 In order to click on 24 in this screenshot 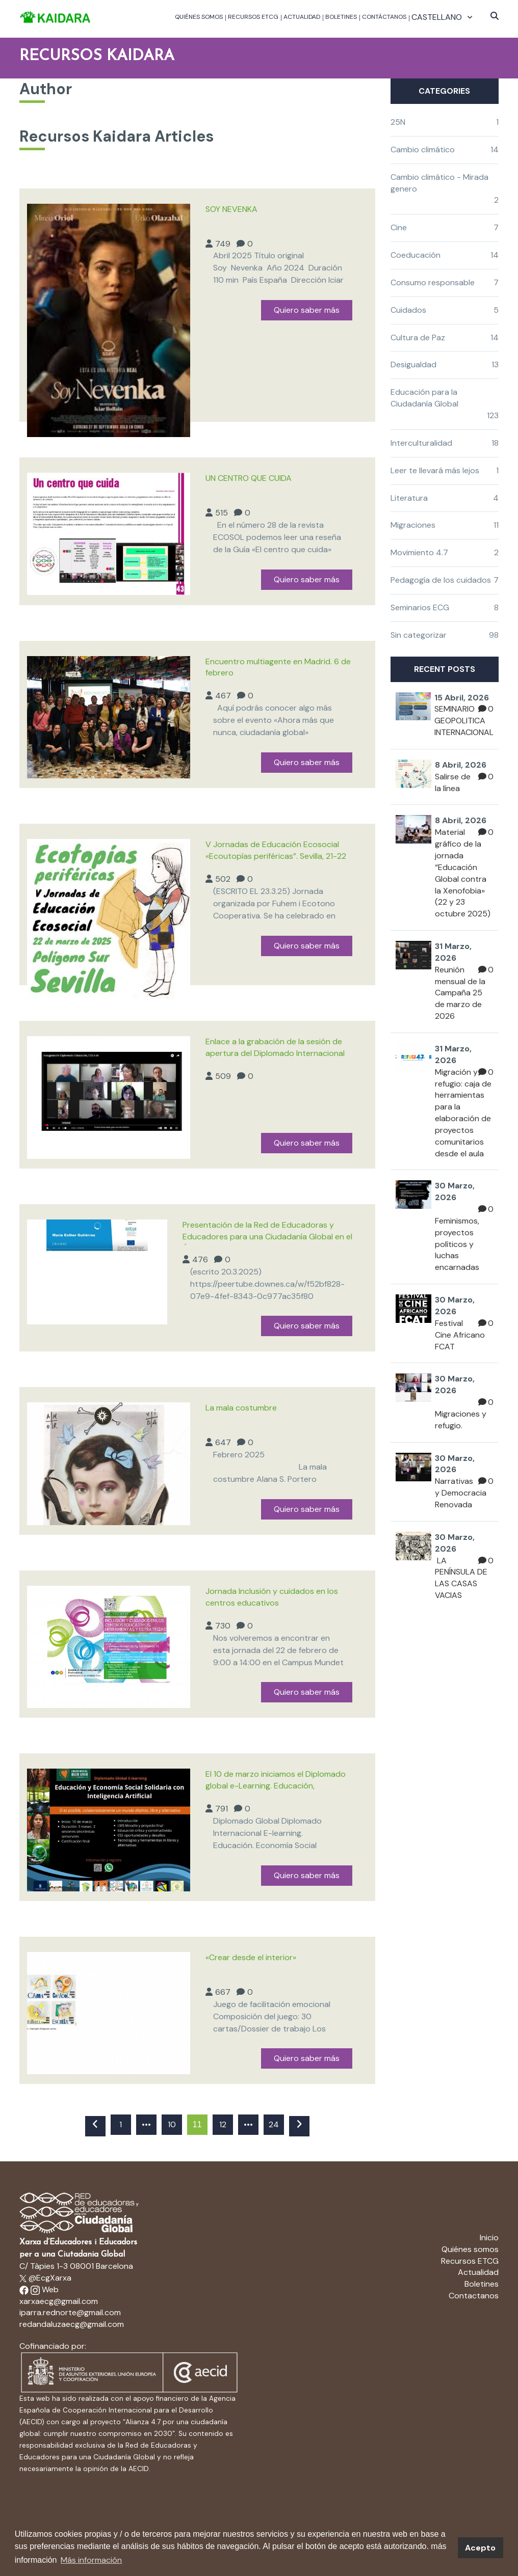, I will do `click(274, 2124)`.